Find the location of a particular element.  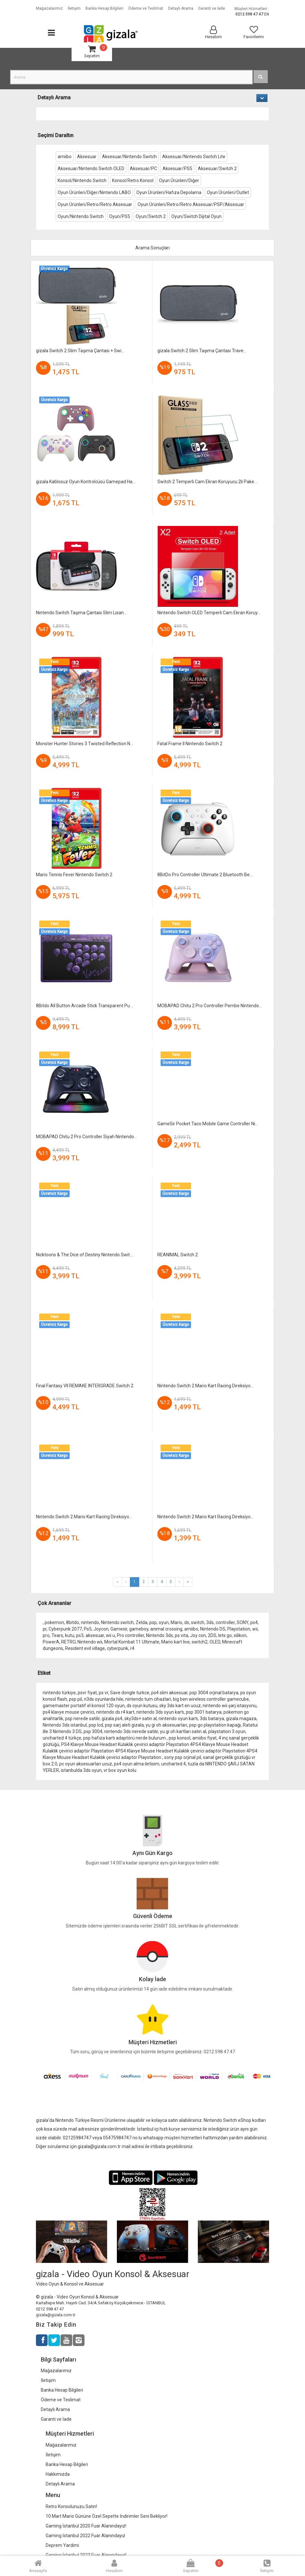

MOBAPAD Chitu 2 Pro Controller Siyah Nintendo... is located at coordinates (86, 1136).